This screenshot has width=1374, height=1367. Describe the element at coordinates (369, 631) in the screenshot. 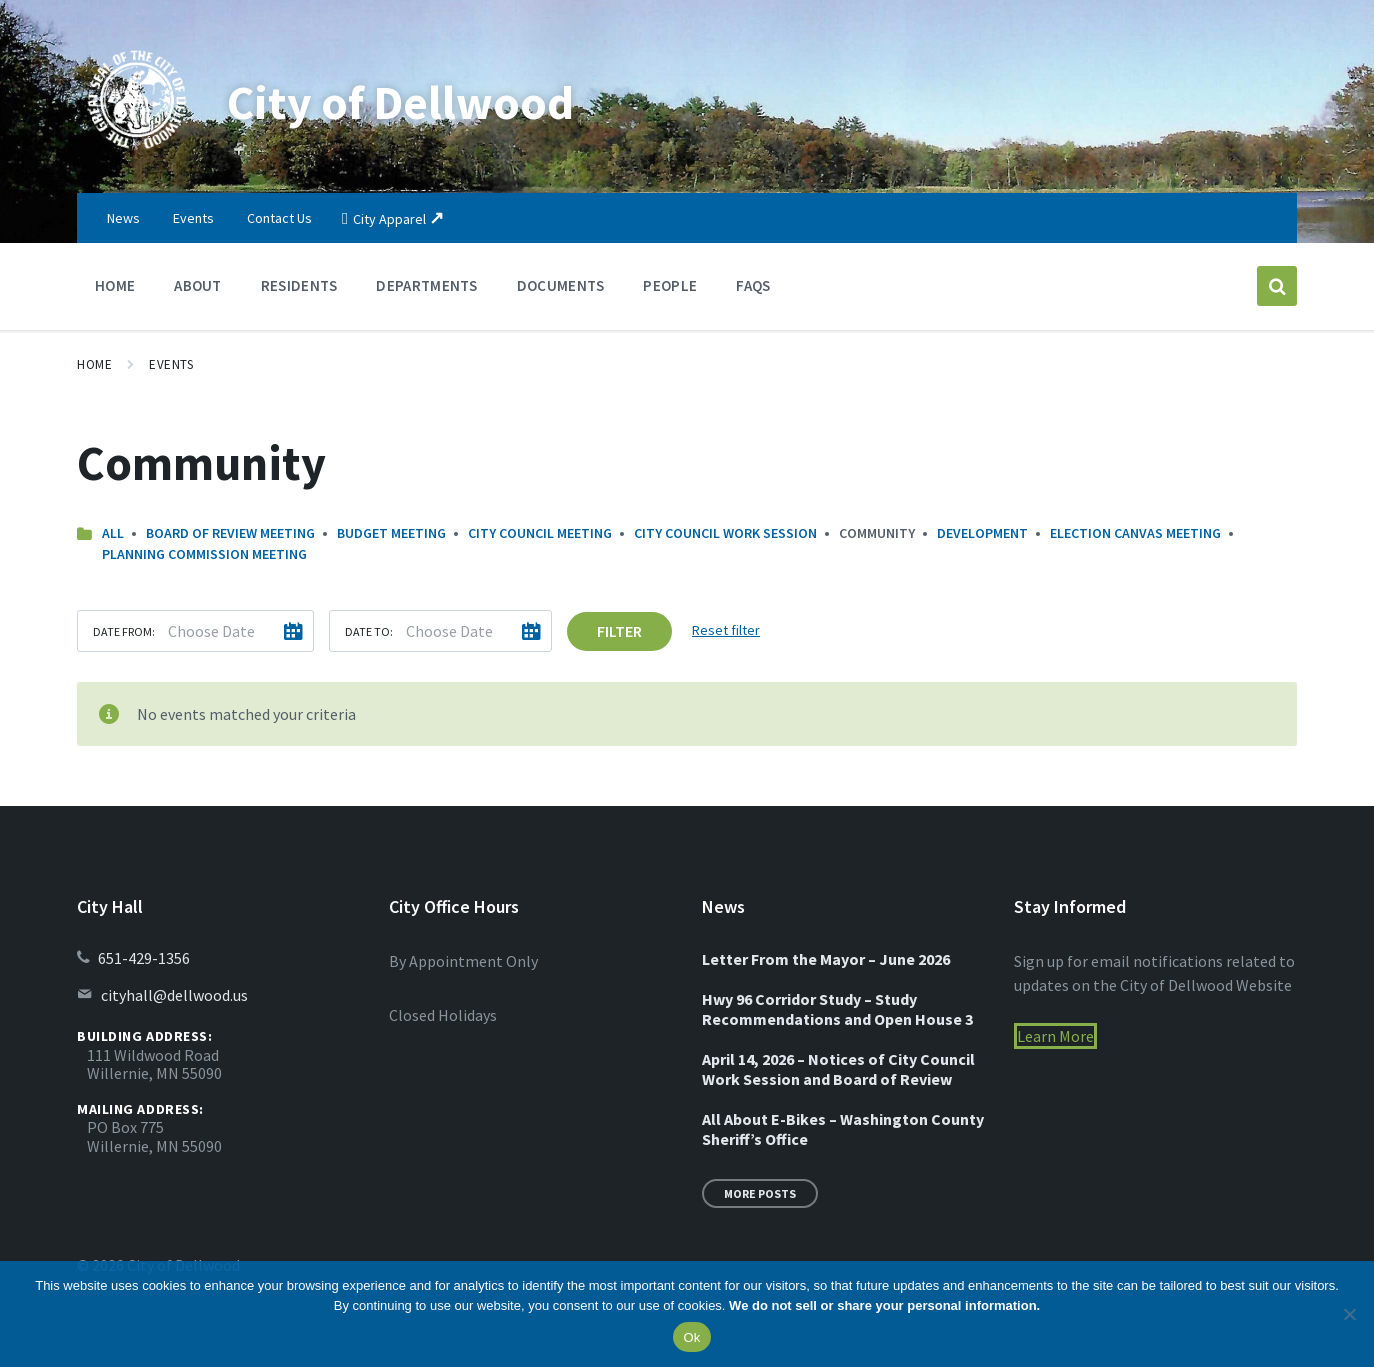

I see `Date to:` at that location.